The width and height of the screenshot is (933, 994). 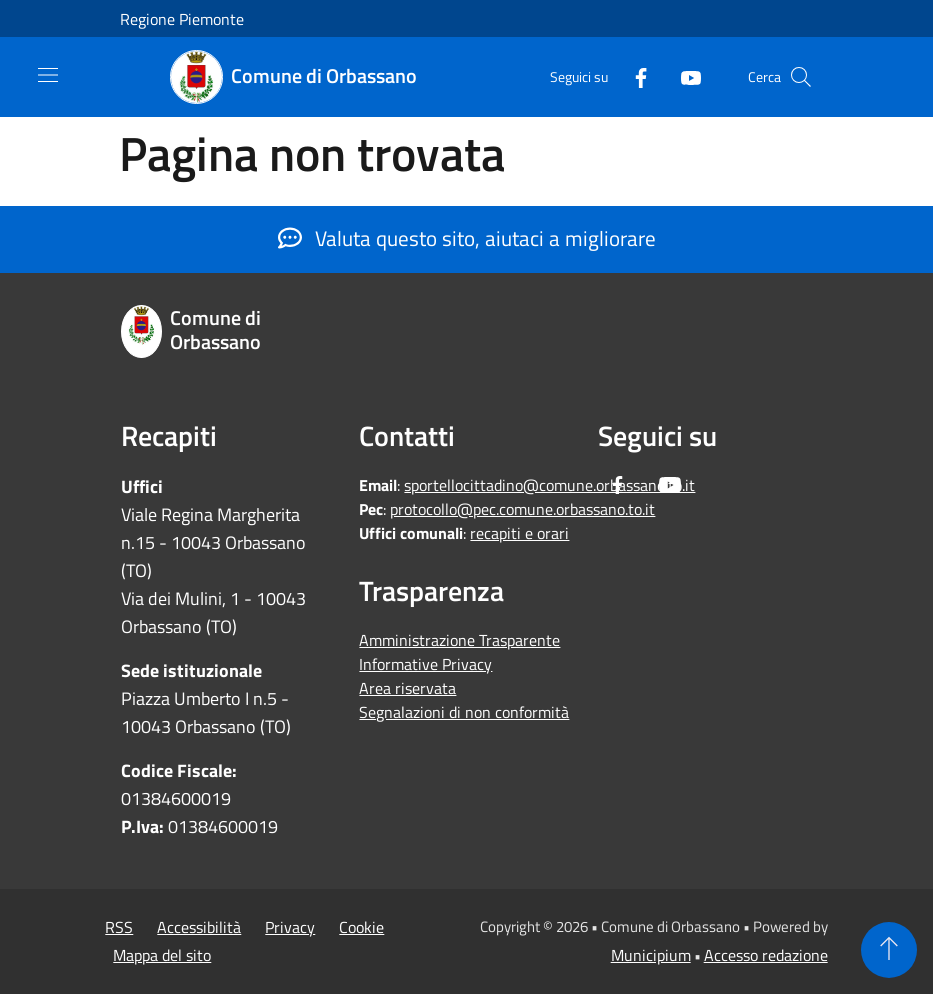 What do you see at coordinates (522, 509) in the screenshot?
I see `protocollo@pec.comune.orbassano.to.it` at bounding box center [522, 509].